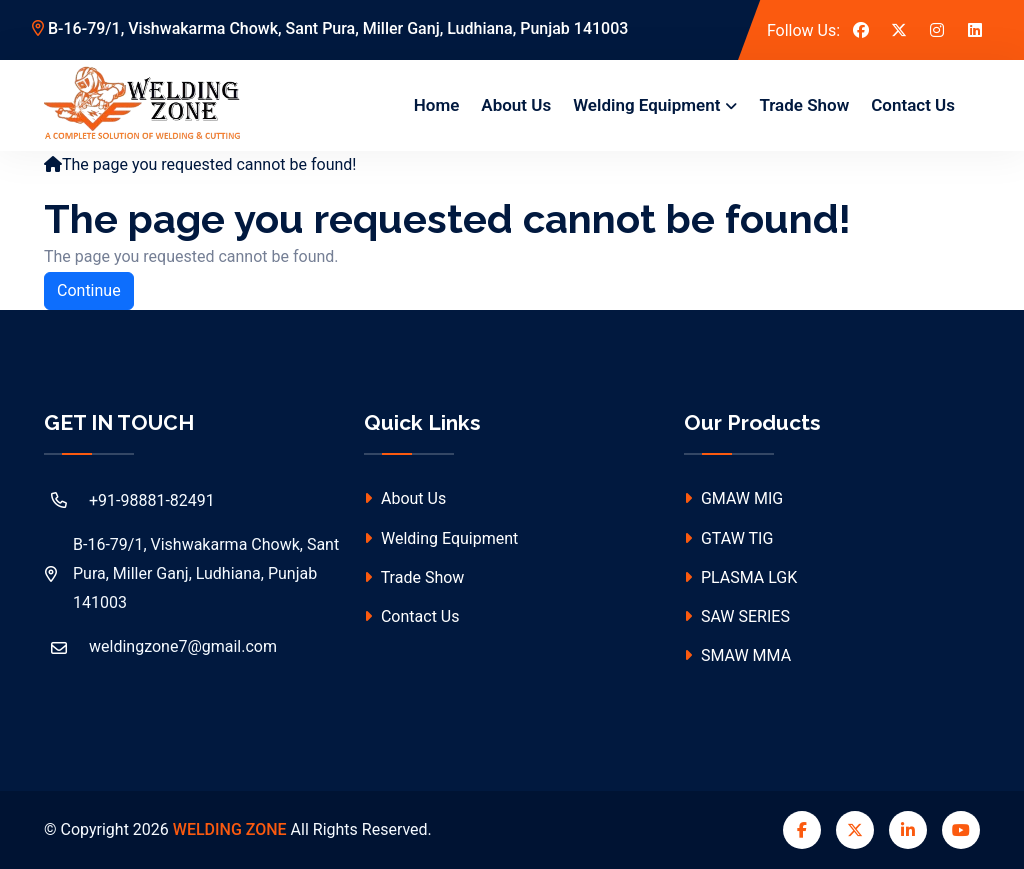 The image size is (1024, 869). What do you see at coordinates (230, 829) in the screenshot?
I see `WELDING ZONE` at bounding box center [230, 829].